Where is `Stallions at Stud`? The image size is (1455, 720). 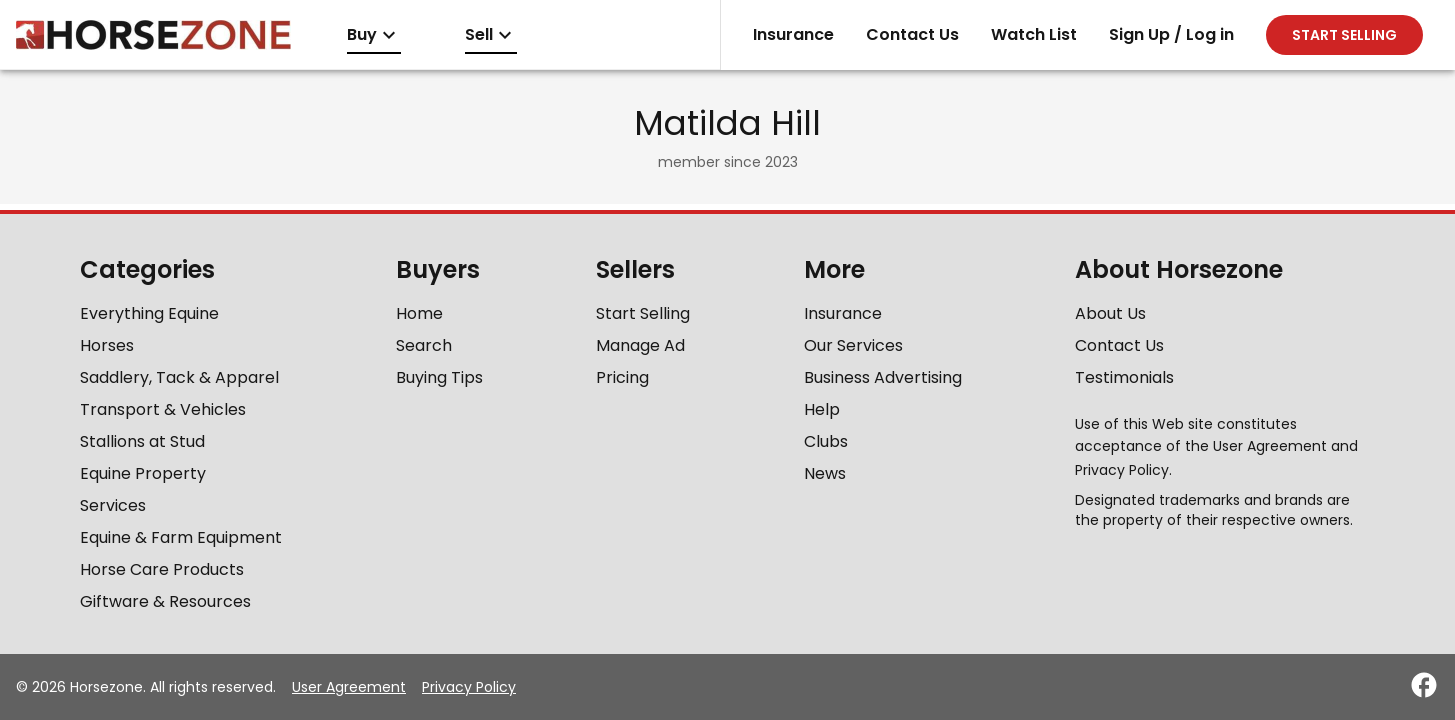 Stallions at Stud is located at coordinates (142, 441).